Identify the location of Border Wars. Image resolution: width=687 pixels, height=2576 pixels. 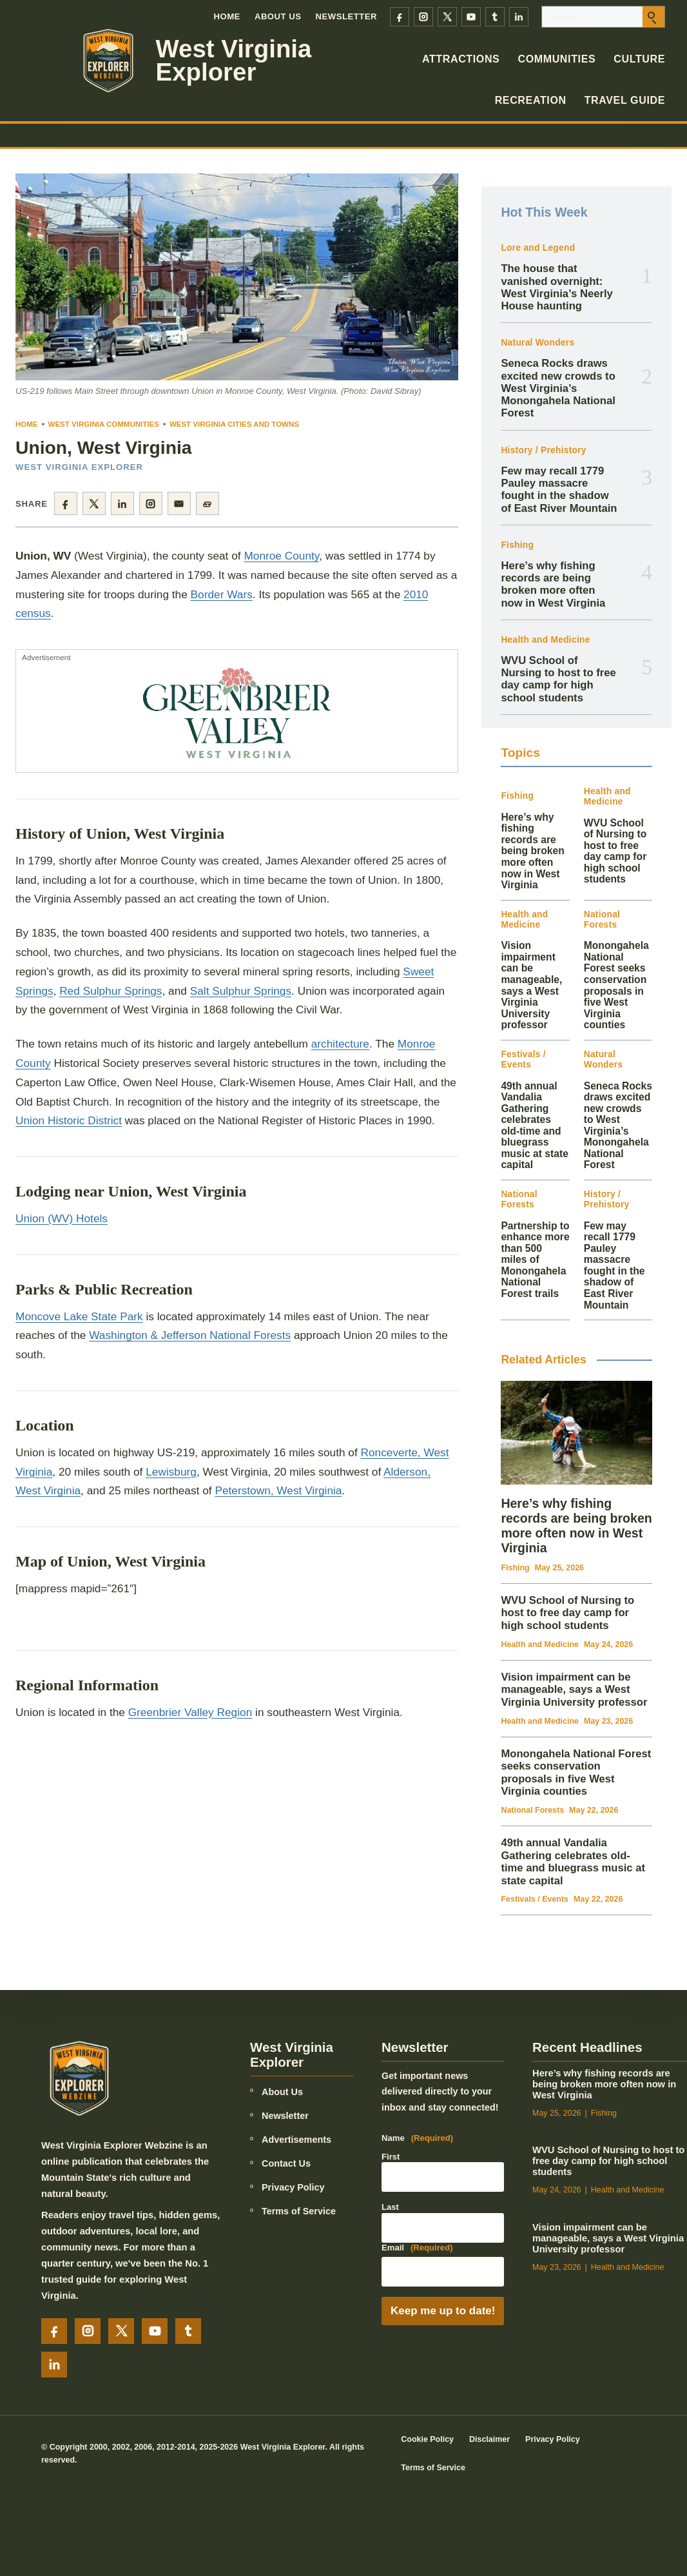
(222, 594).